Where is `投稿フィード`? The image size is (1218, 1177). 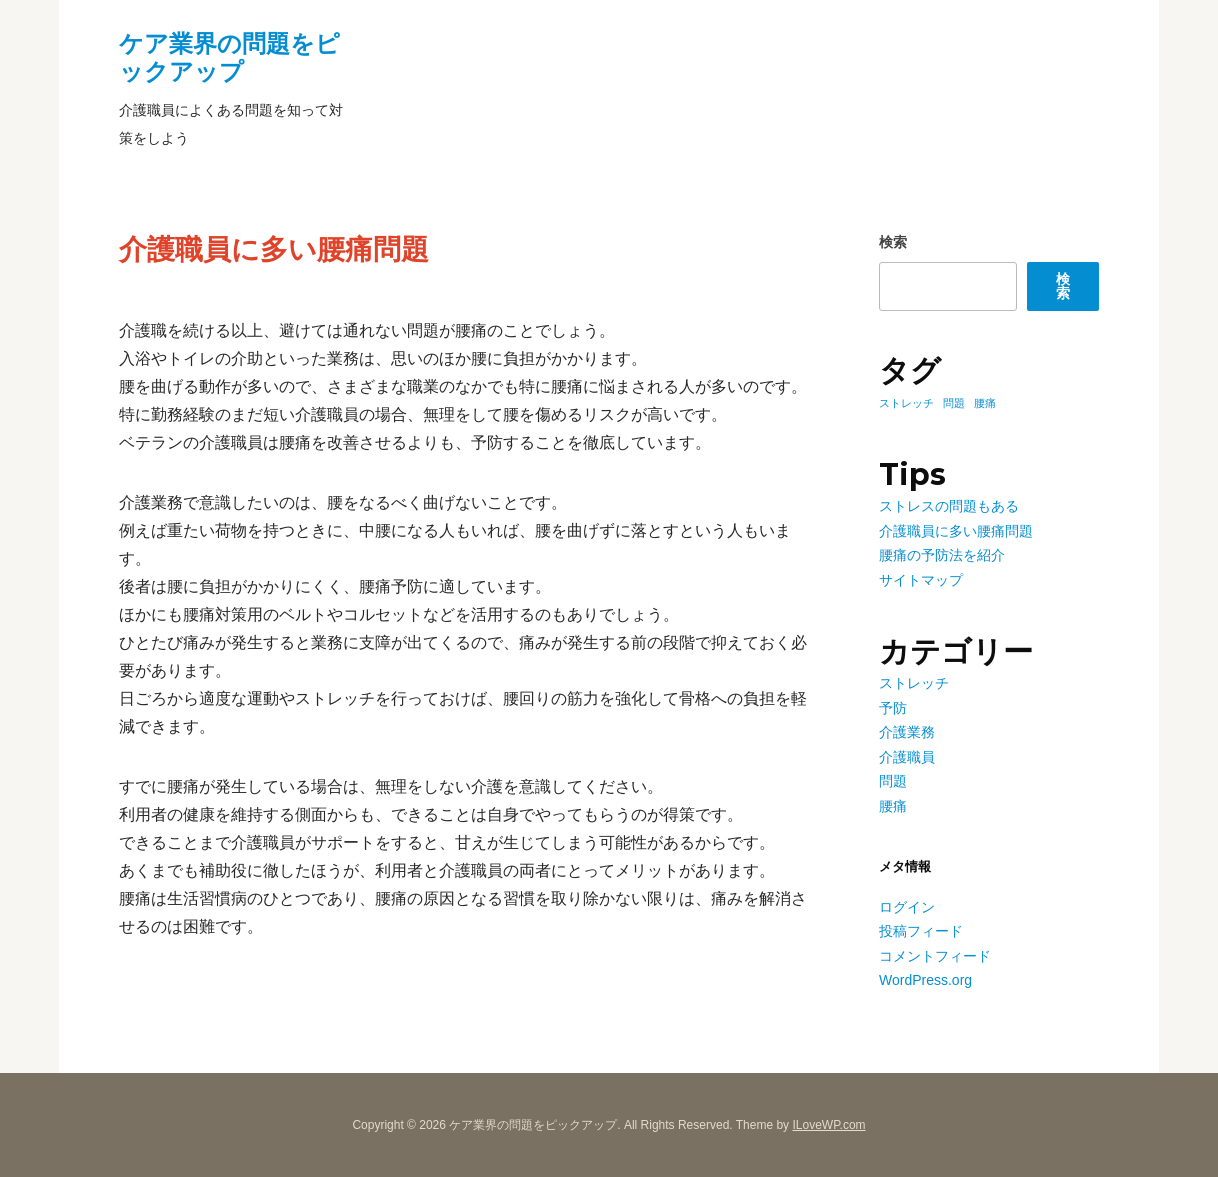
投稿フィード is located at coordinates (921, 931).